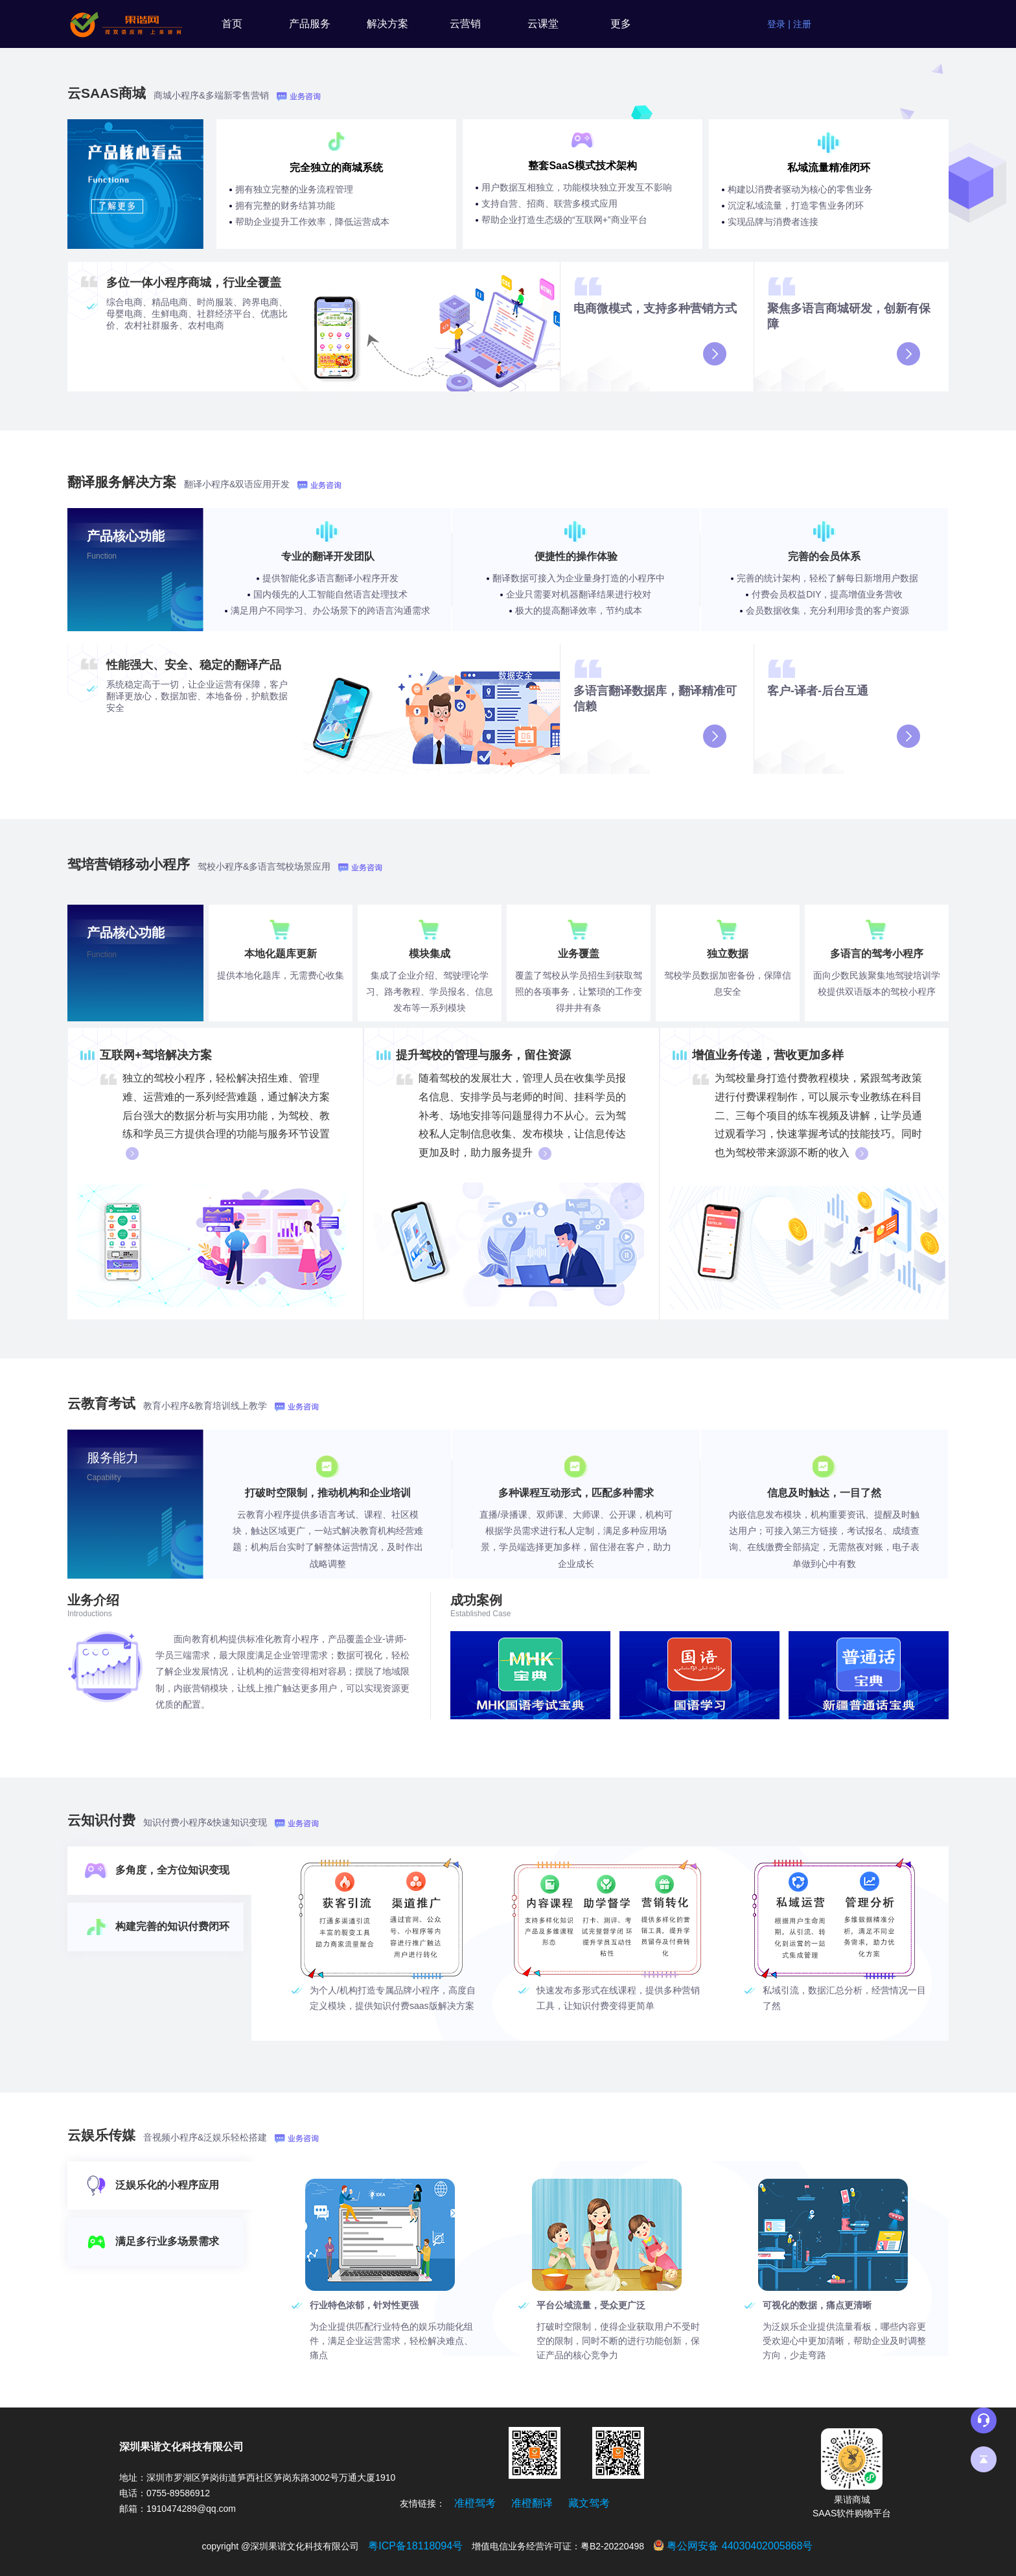  Describe the element at coordinates (309, 23) in the screenshot. I see `产品服务` at that location.